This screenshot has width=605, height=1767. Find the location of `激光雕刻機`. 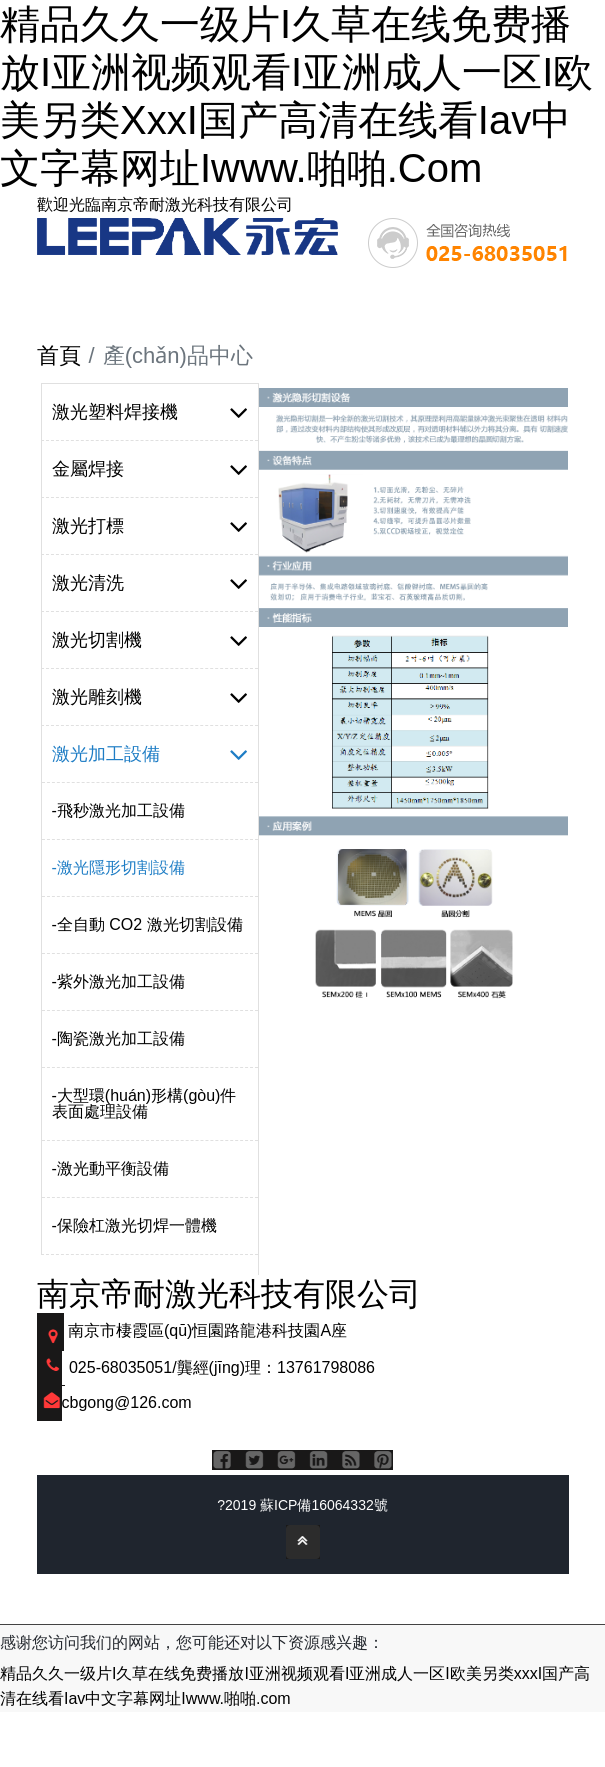

激光雕刻機 is located at coordinates (150, 697).